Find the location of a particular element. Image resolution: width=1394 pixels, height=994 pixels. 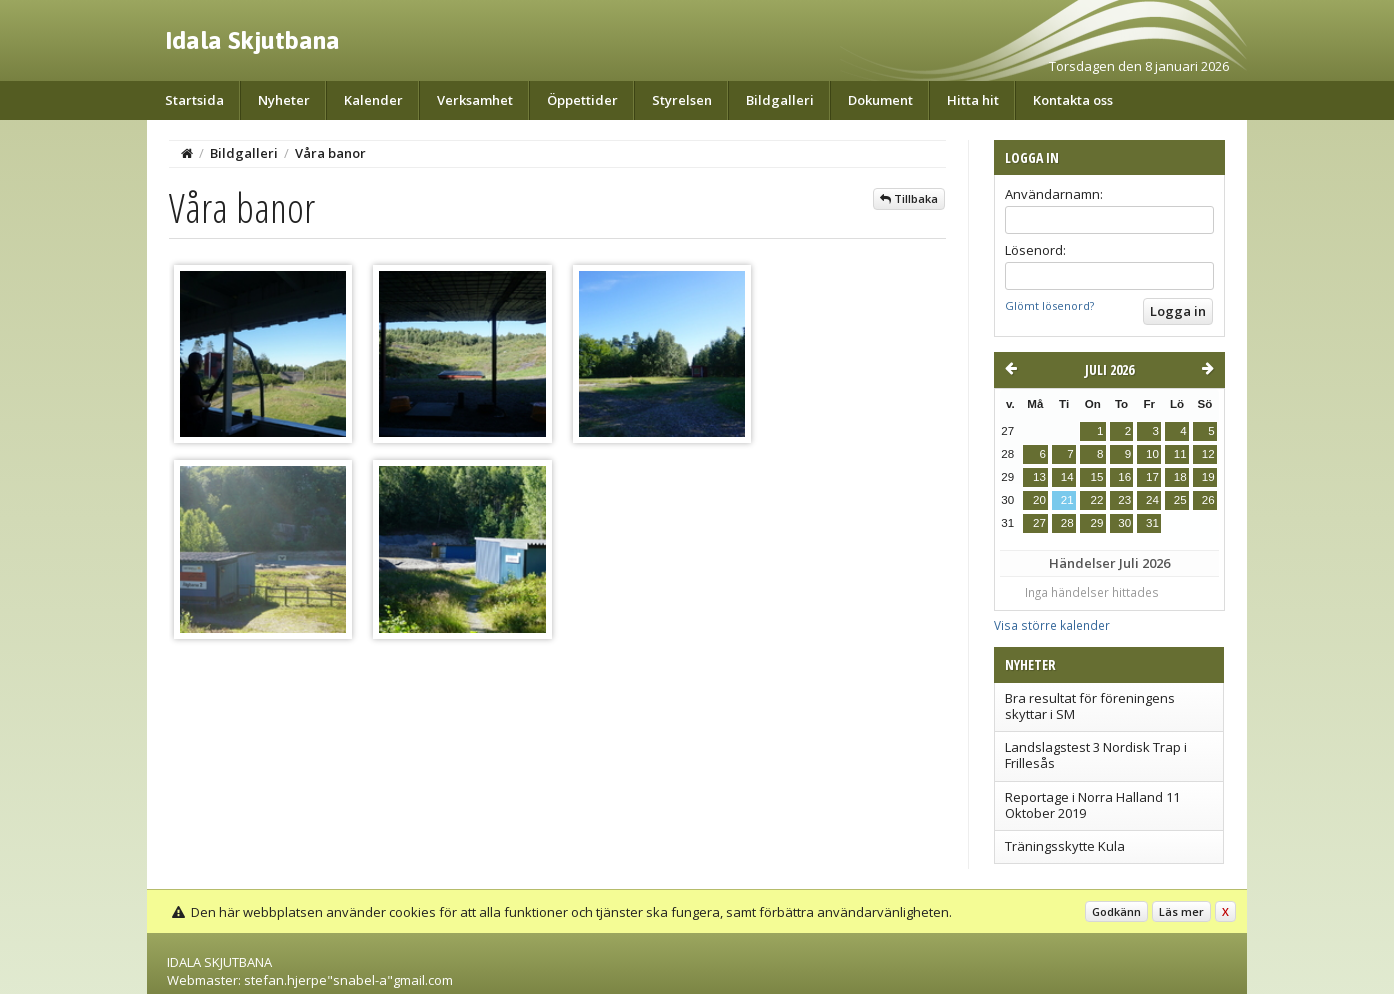

29 is located at coordinates (1096, 523).